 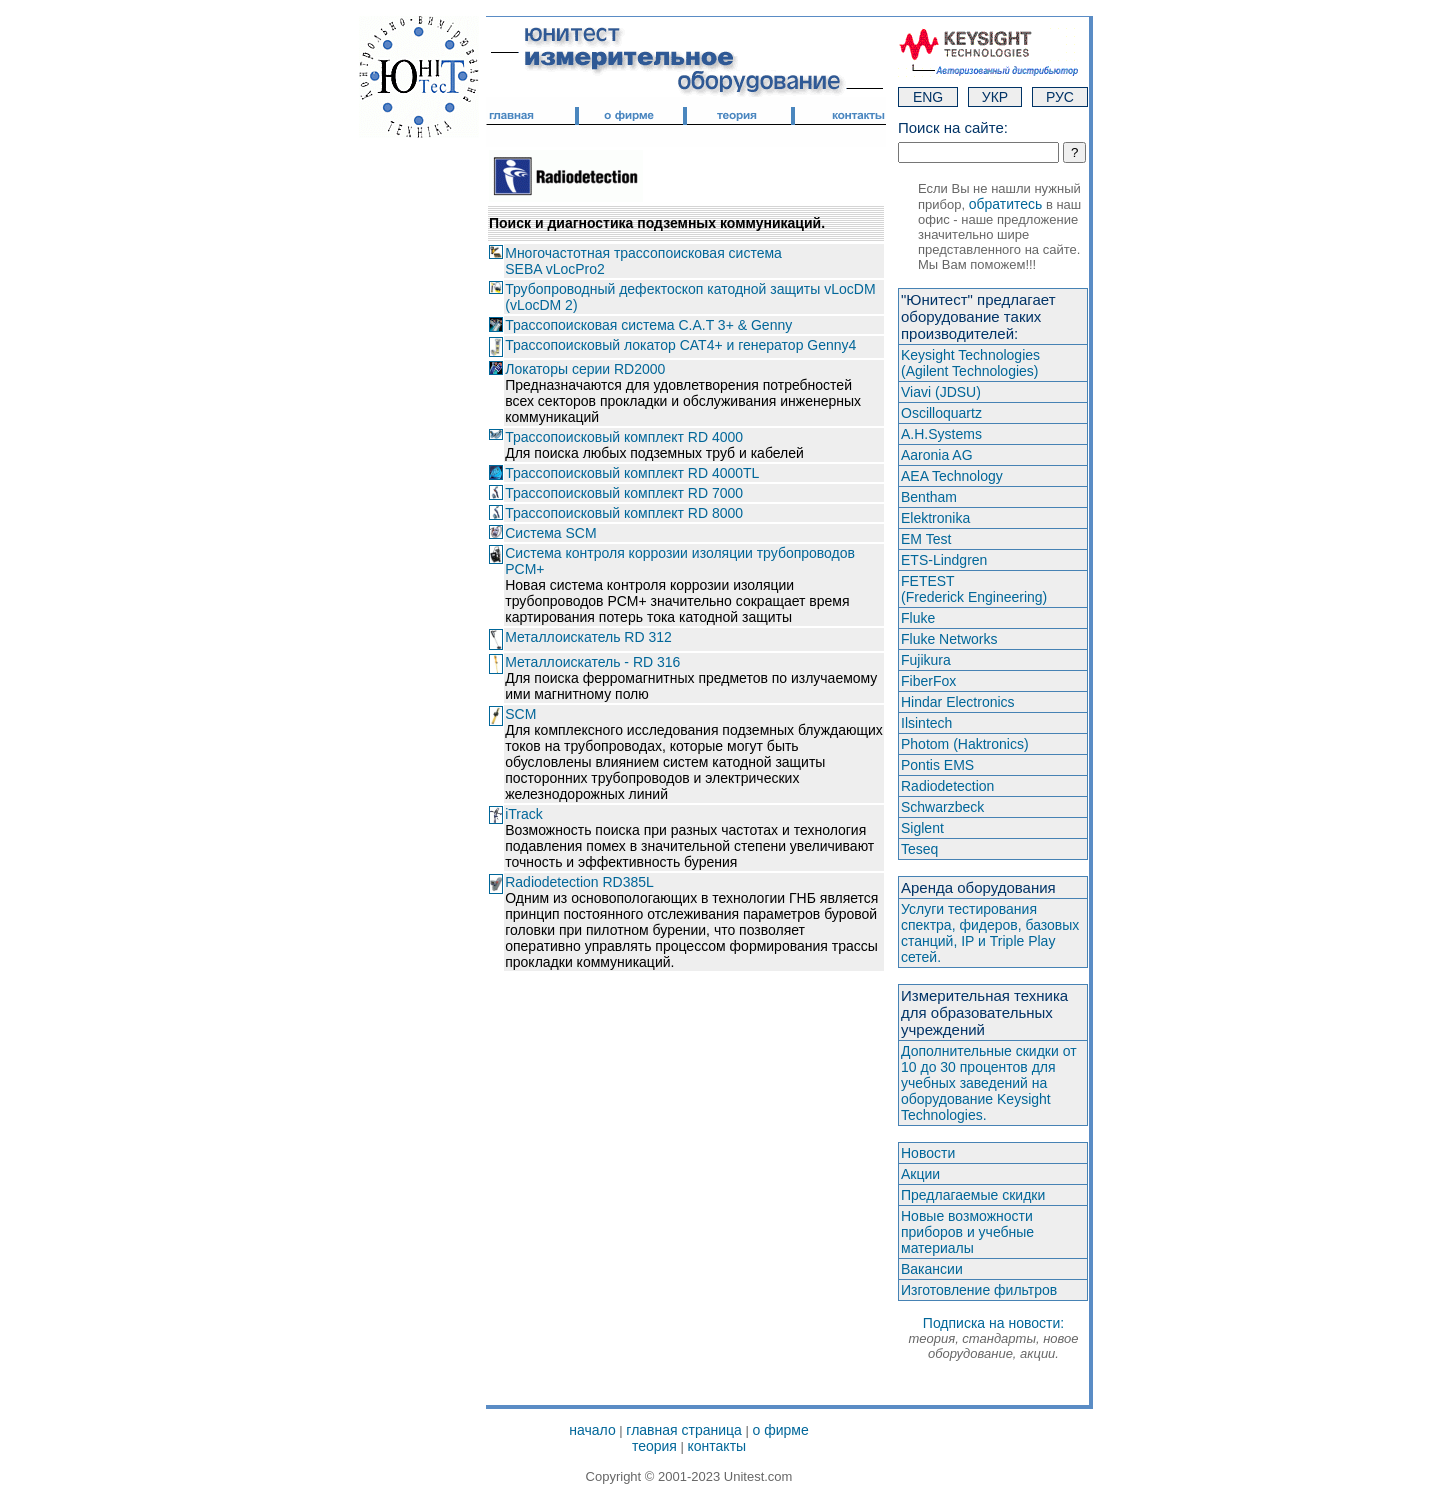 What do you see at coordinates (624, 493) in the screenshot?
I see `Трассопоисковый комплект RD 7000` at bounding box center [624, 493].